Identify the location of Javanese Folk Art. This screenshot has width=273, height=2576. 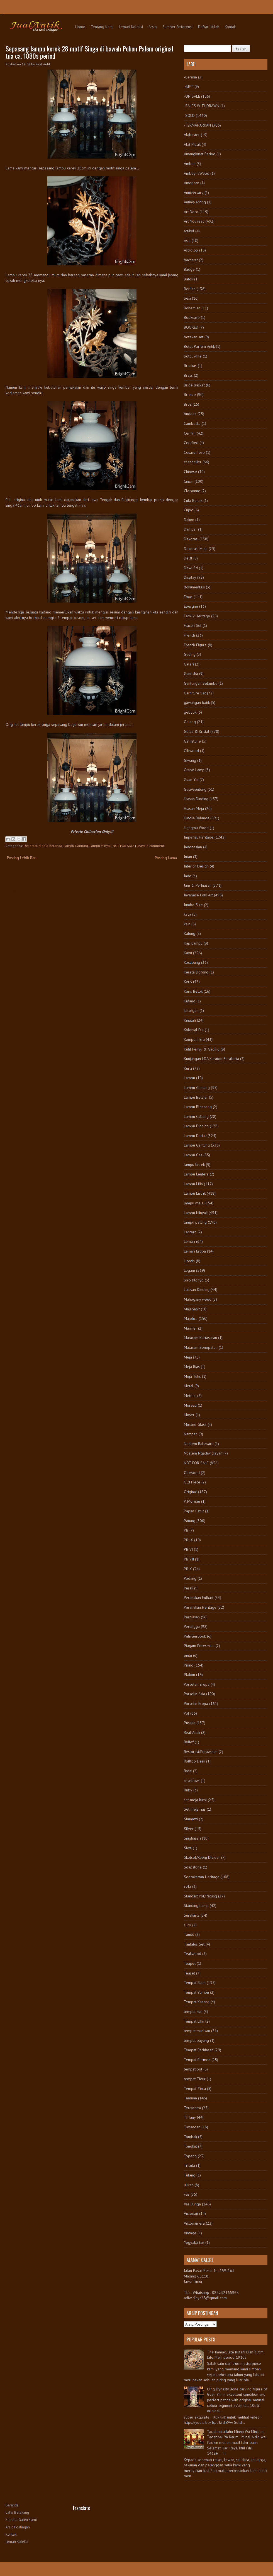
(198, 895).